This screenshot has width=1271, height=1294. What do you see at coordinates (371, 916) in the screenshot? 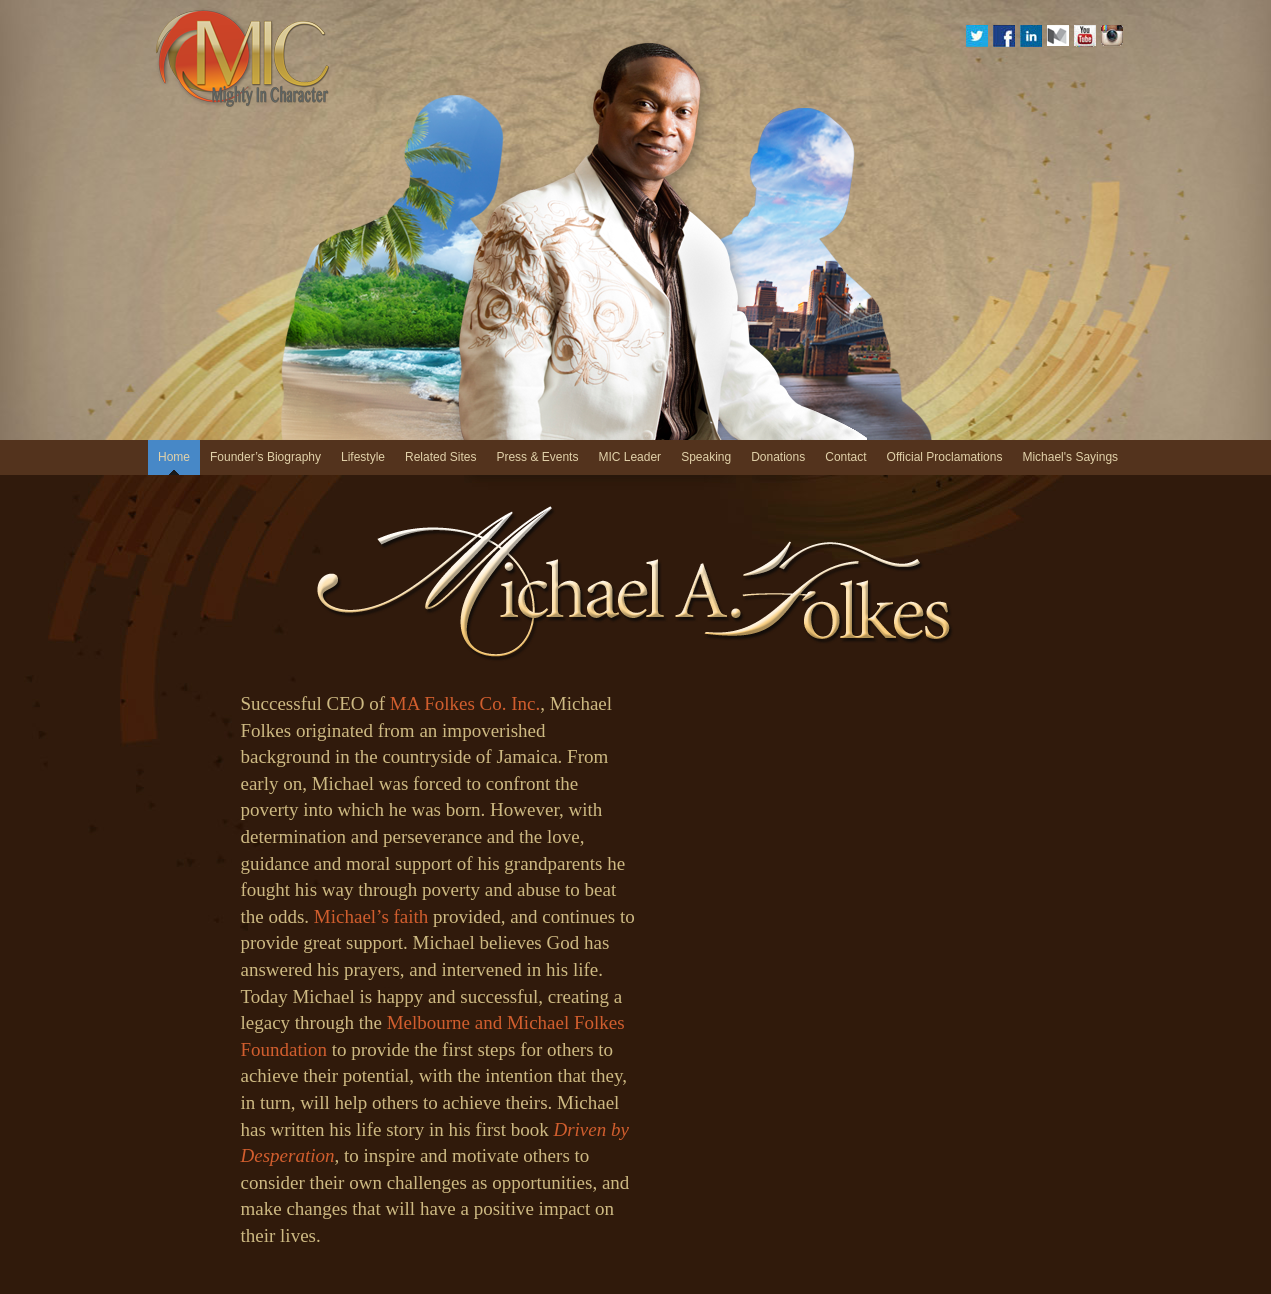
I see `Michael’s faith` at bounding box center [371, 916].